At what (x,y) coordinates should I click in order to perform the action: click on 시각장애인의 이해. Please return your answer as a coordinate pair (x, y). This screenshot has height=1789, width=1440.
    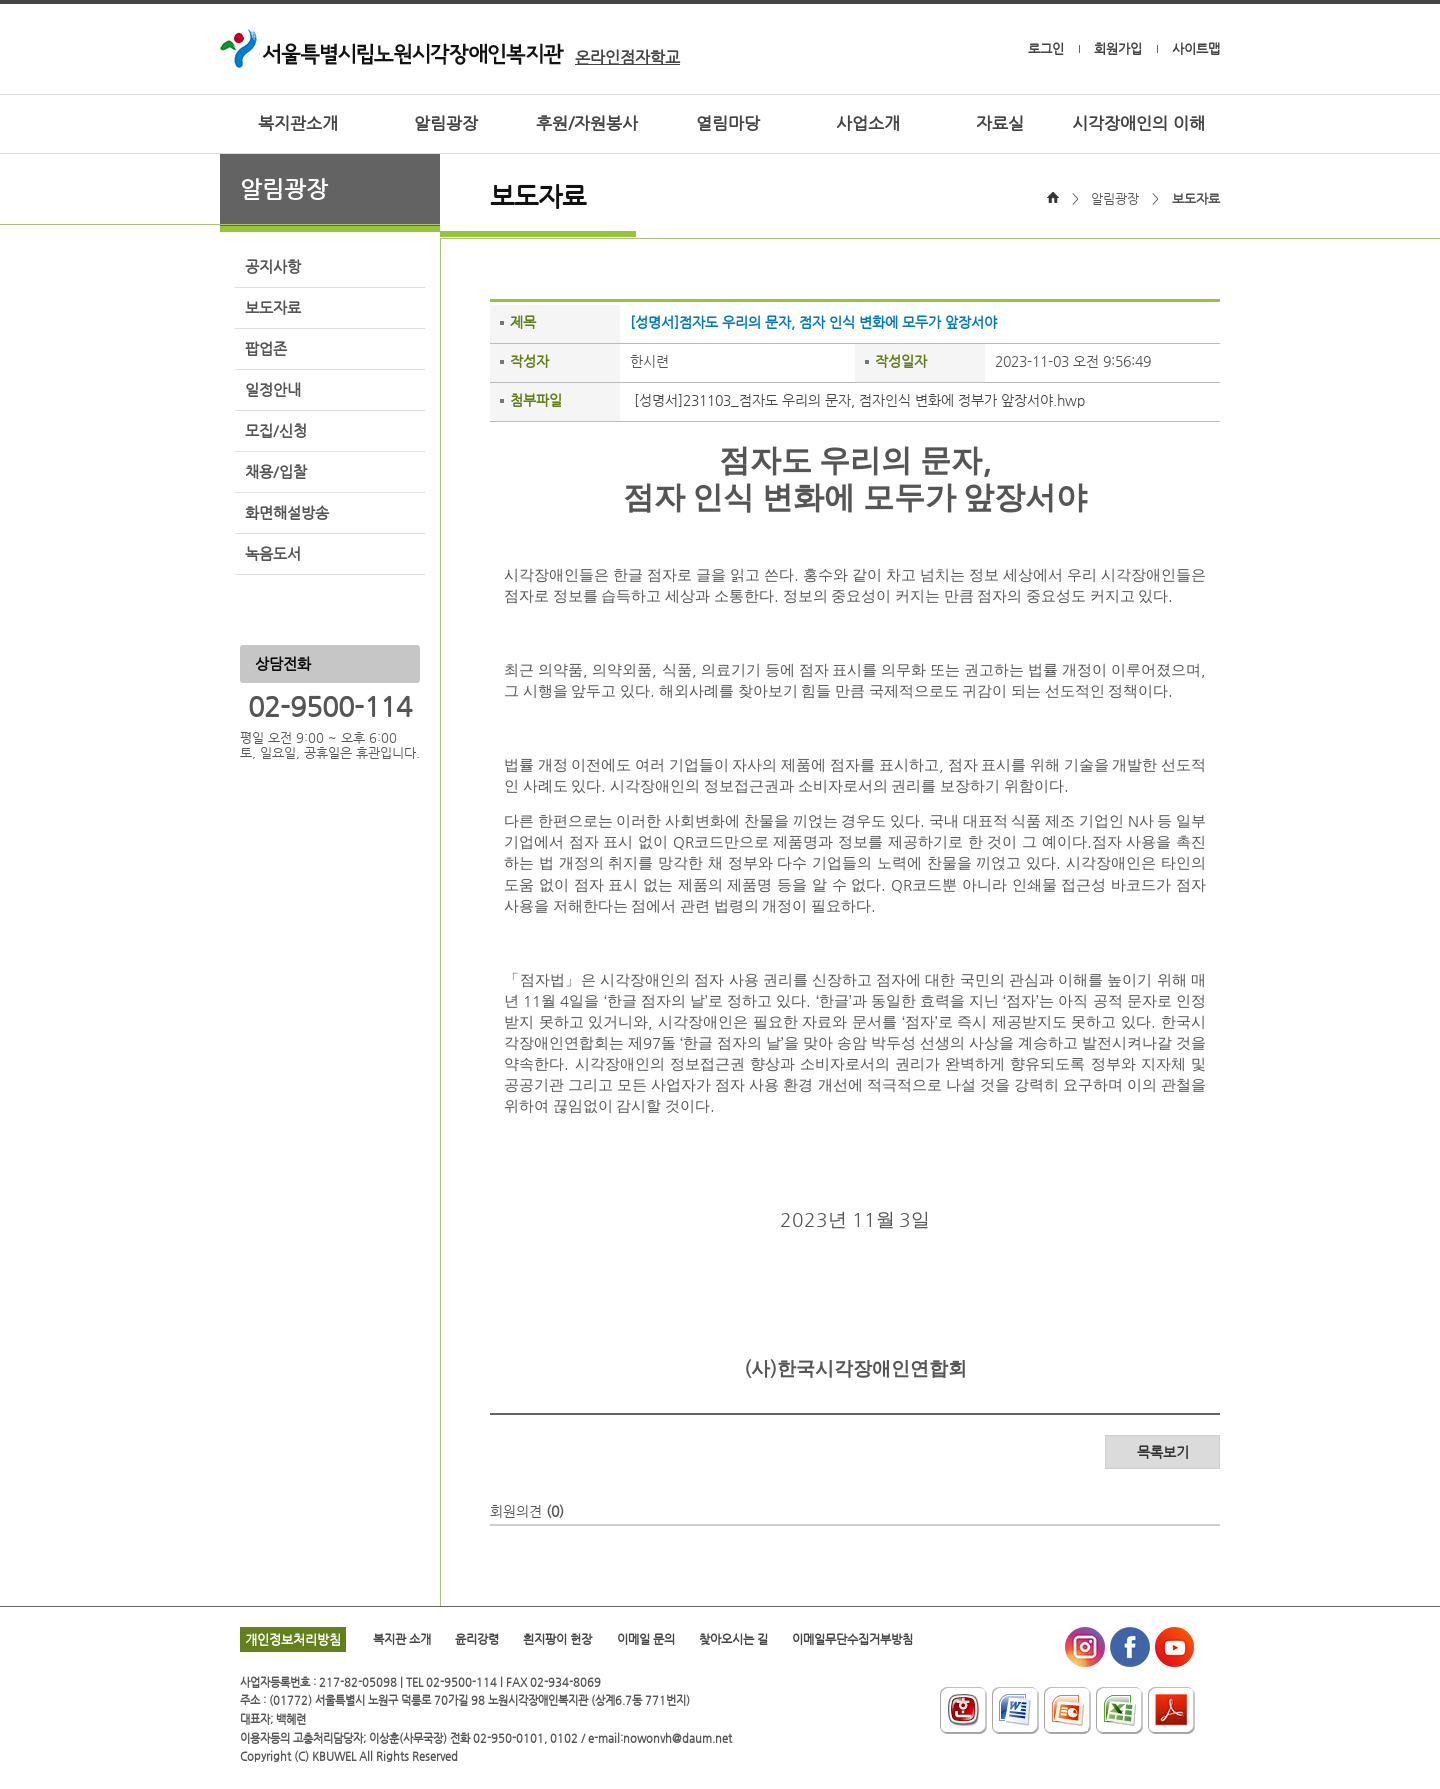
    Looking at the image, I should click on (1138, 123).